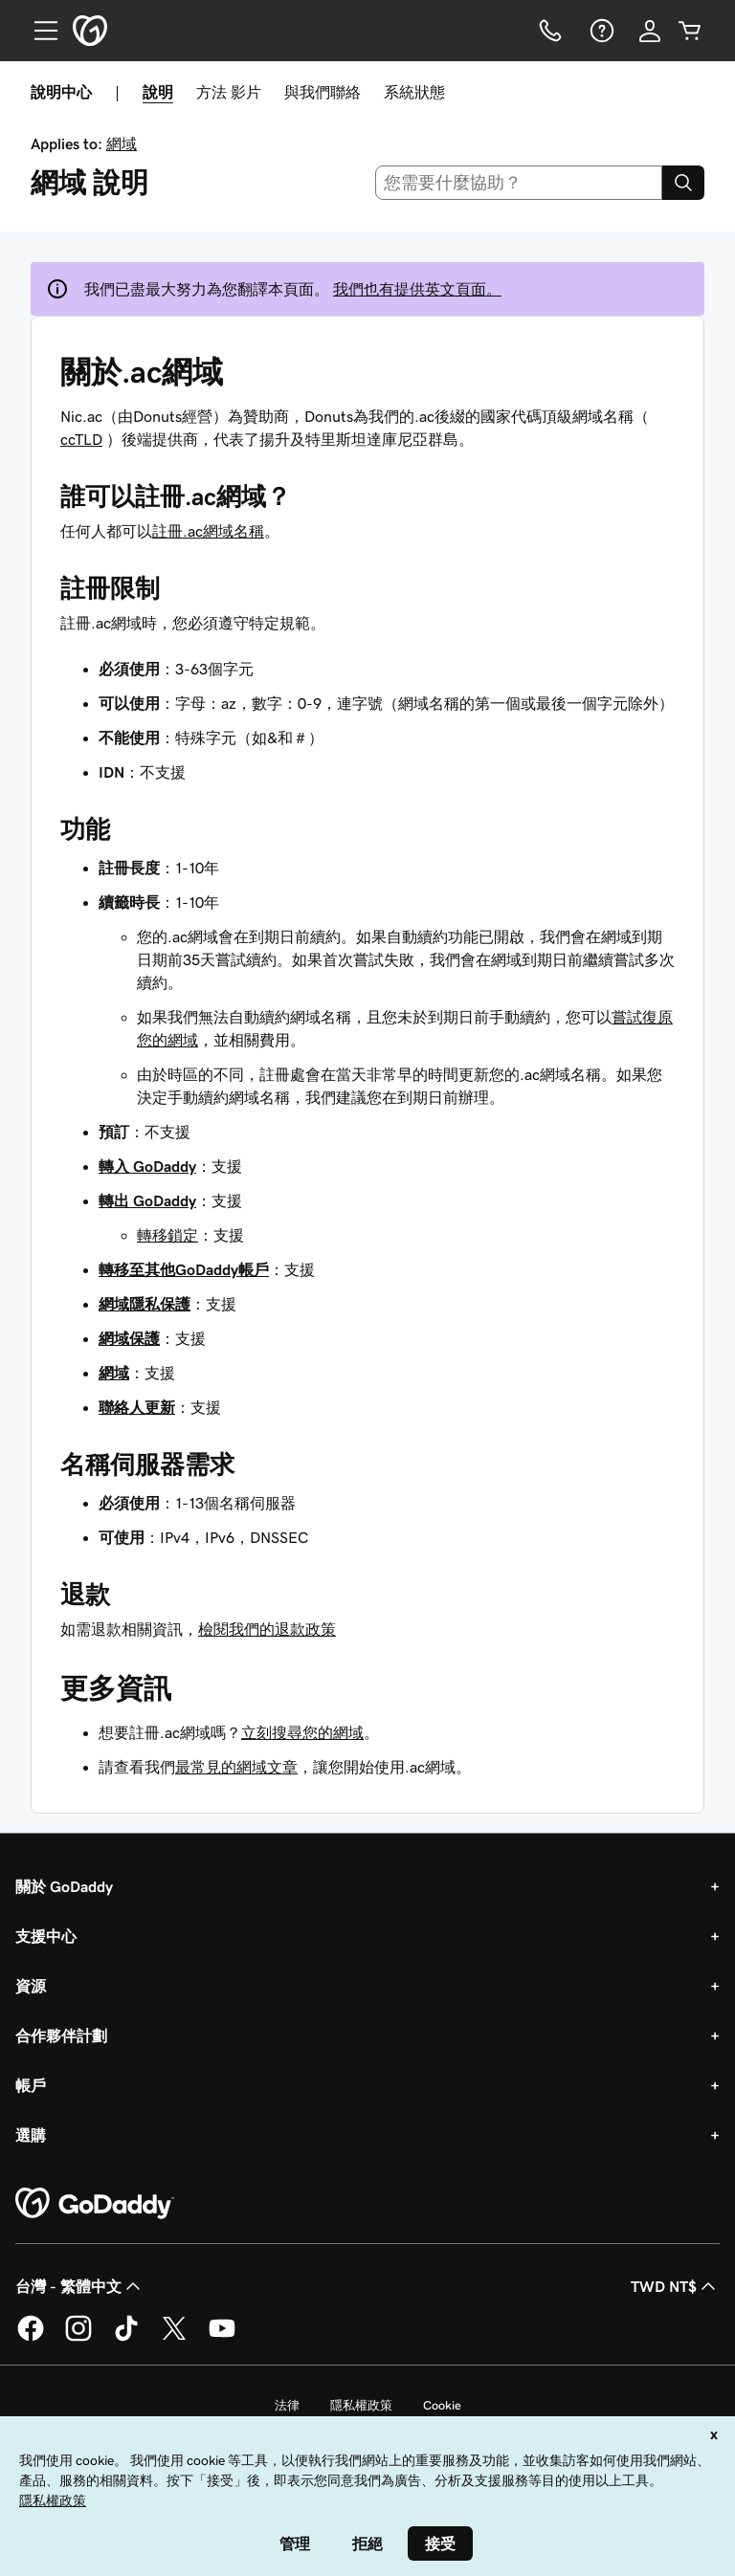  Describe the element at coordinates (650, 31) in the screenshot. I see `[登入]` at that location.